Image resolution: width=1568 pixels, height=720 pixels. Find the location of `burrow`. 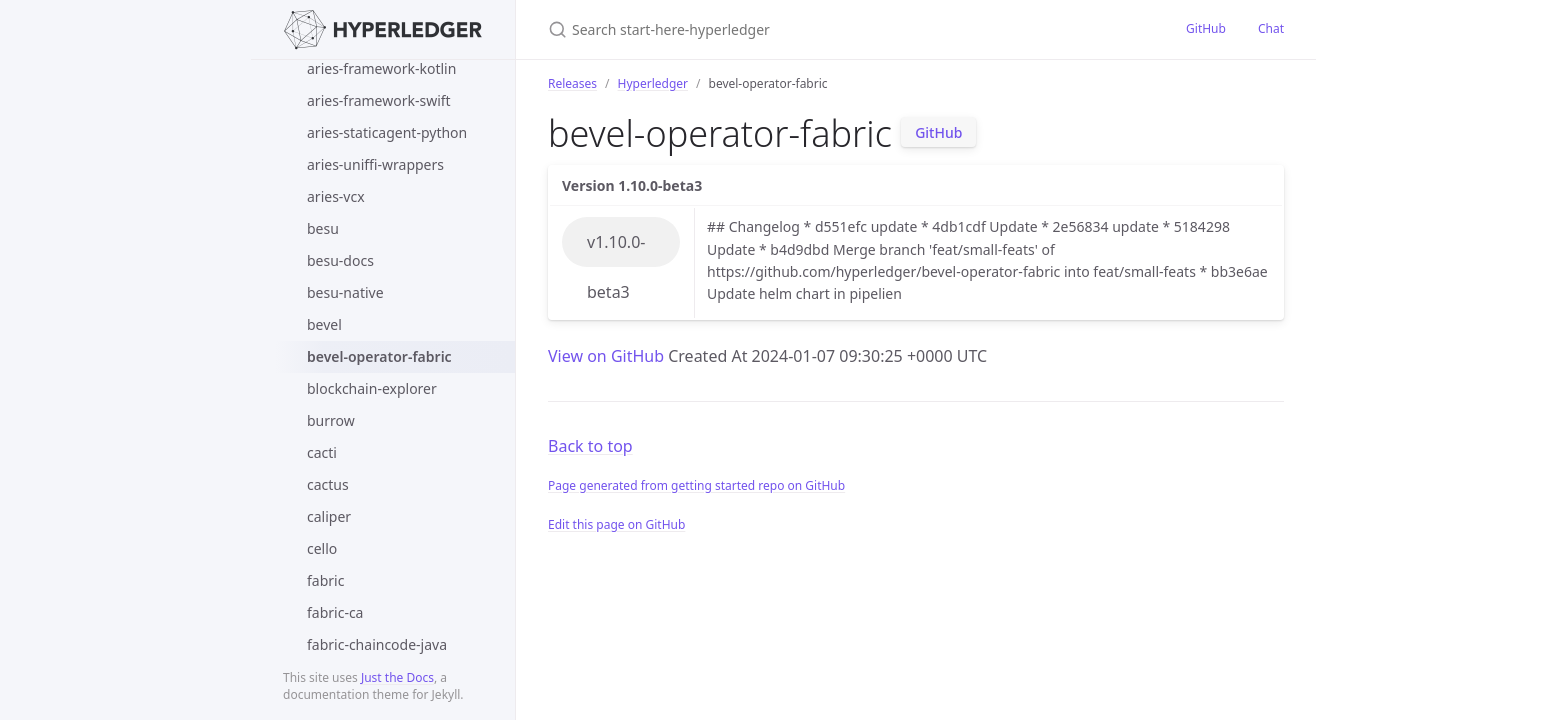

burrow is located at coordinates (331, 420).